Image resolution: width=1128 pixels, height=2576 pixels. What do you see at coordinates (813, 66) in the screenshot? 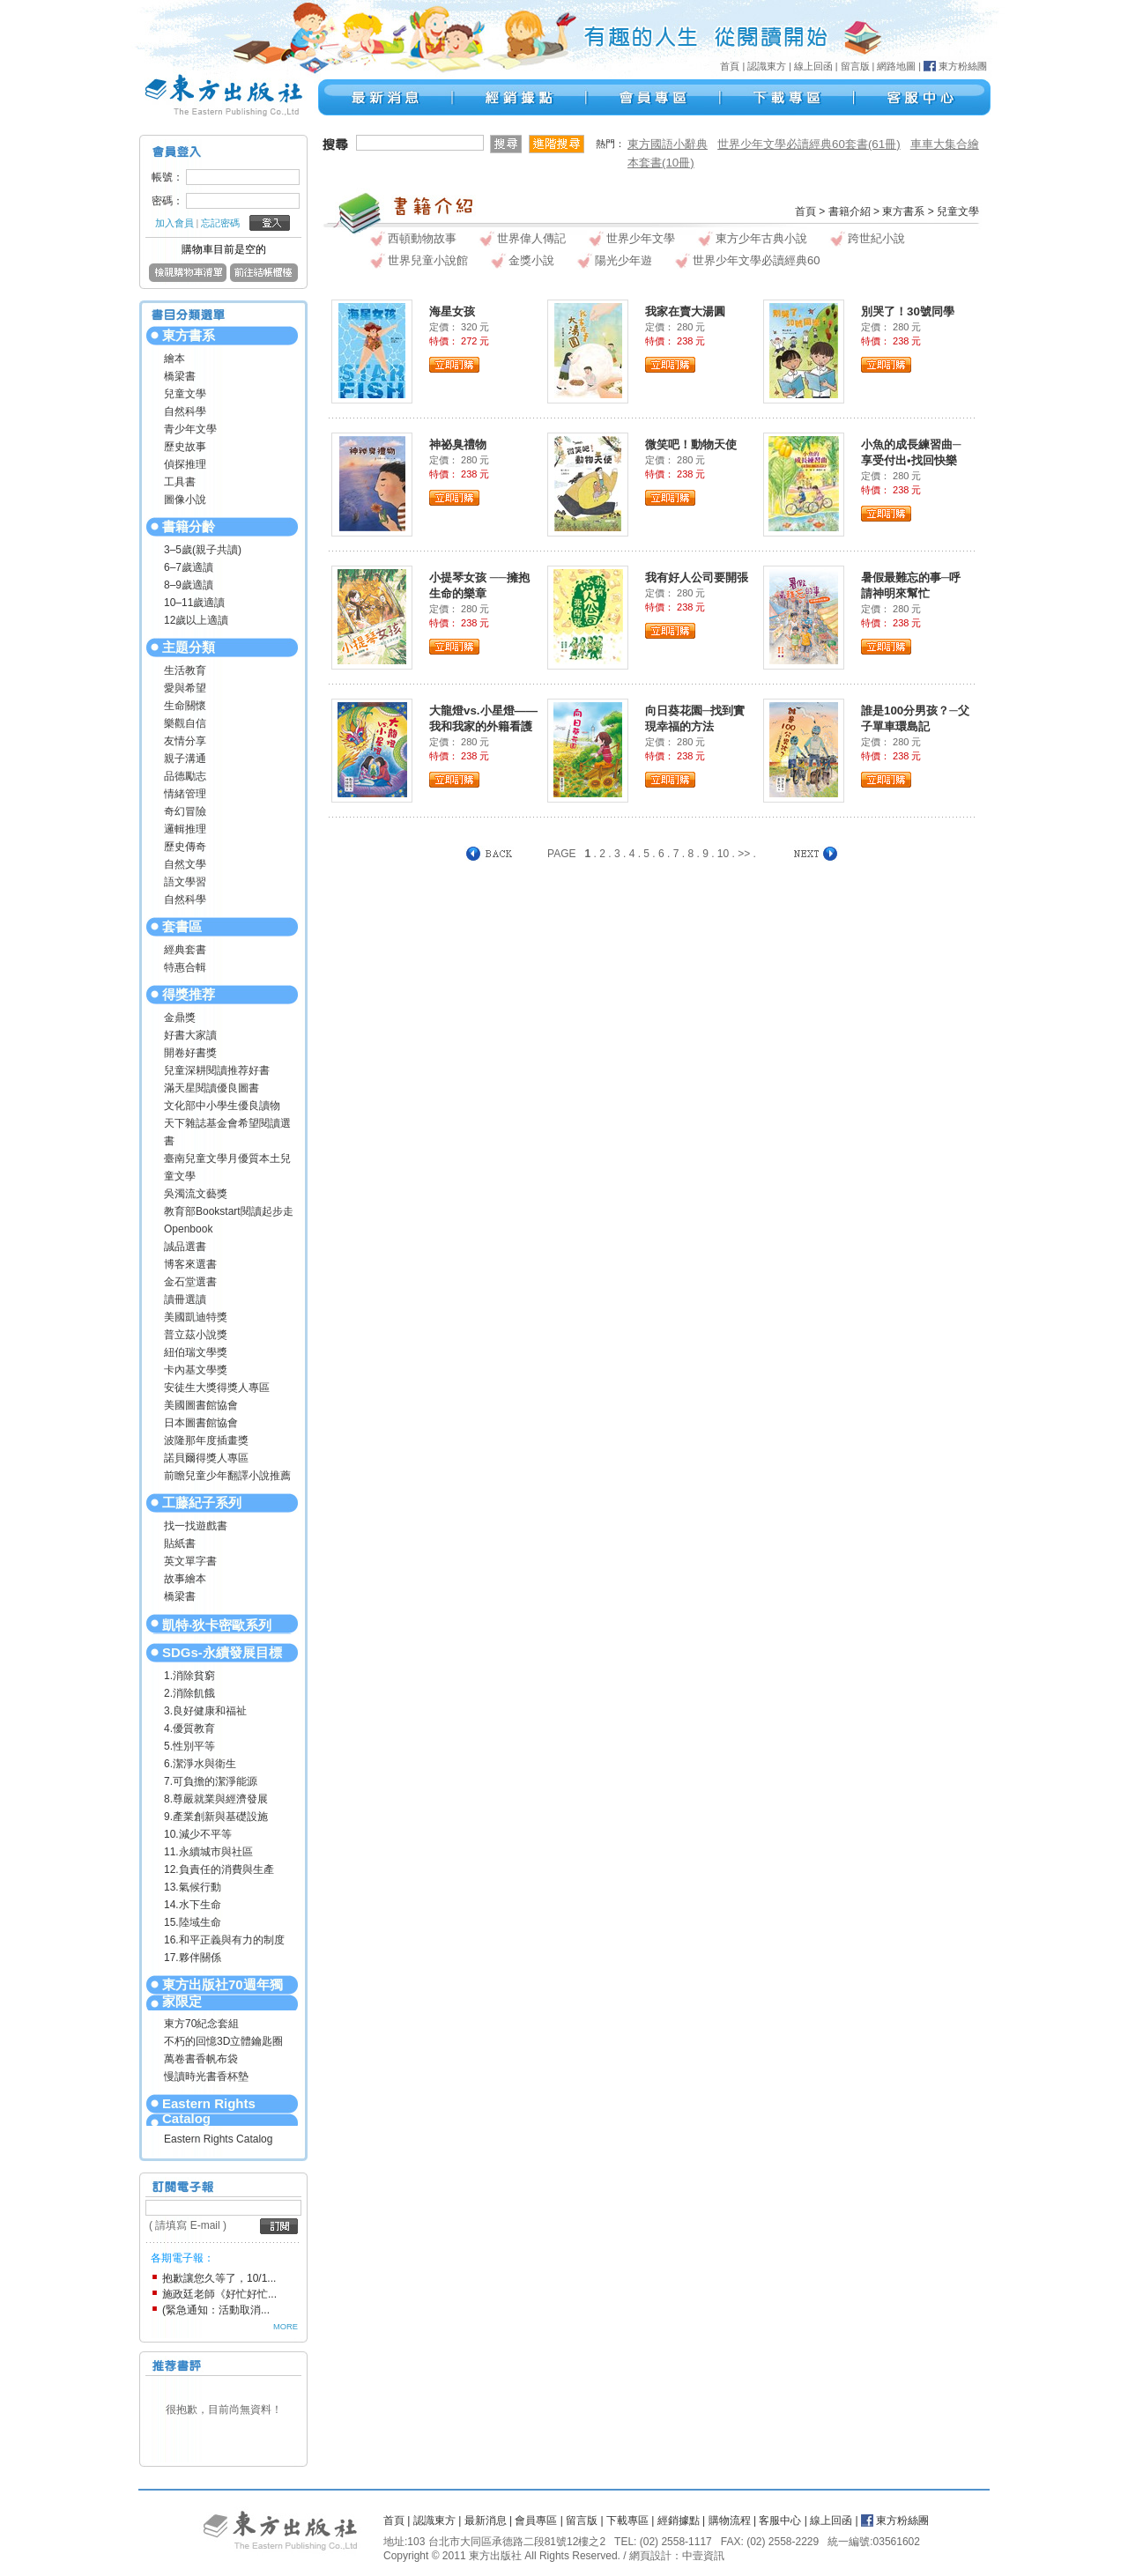
I see `線上回函` at bounding box center [813, 66].